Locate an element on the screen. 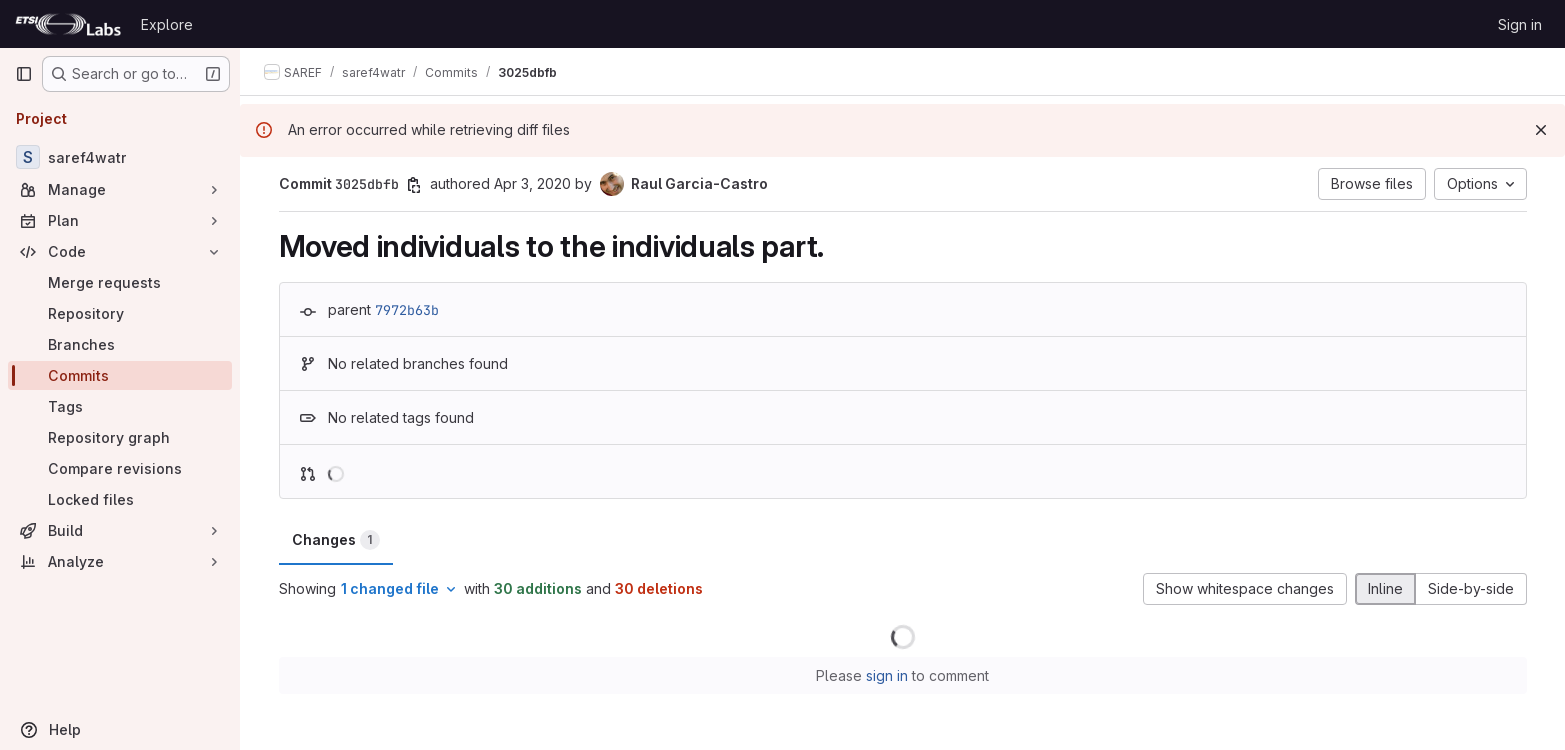 The width and height of the screenshot is (1565, 750). [Tags] is located at coordinates (120, 406).